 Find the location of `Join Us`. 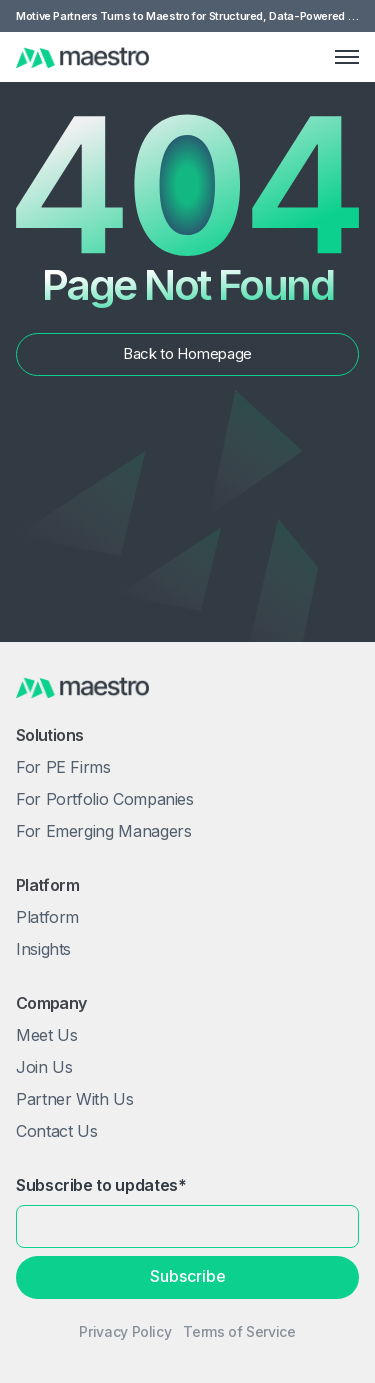

Join Us is located at coordinates (44, 1067).